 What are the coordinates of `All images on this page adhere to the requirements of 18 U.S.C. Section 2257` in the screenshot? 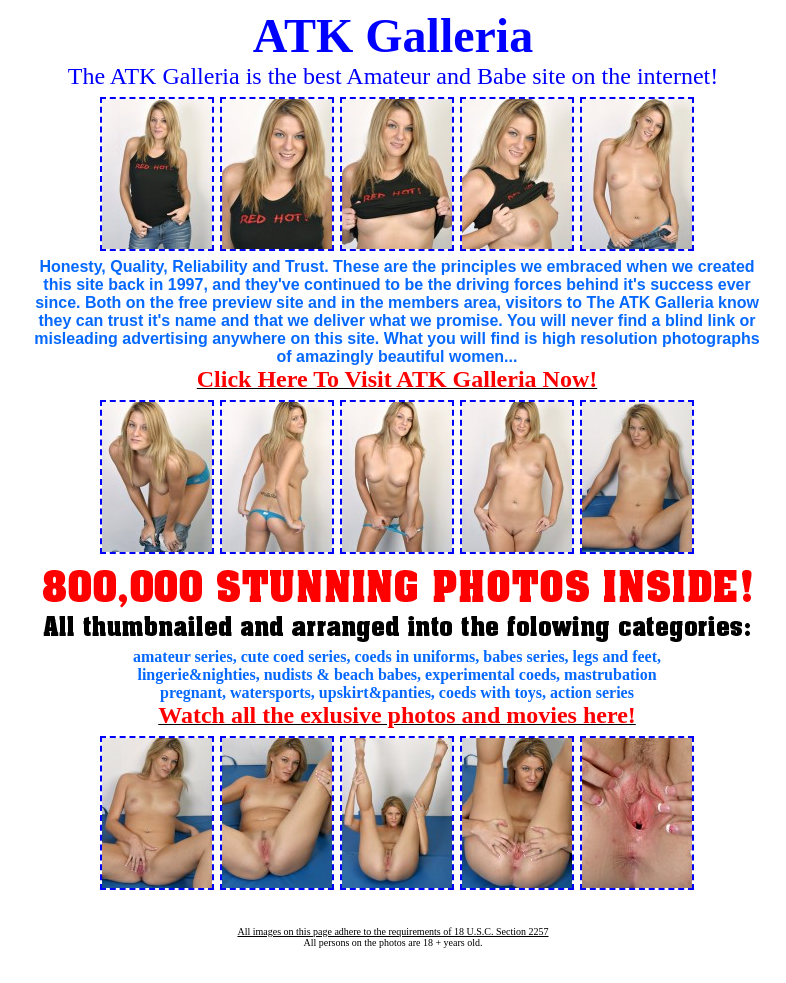 It's located at (392, 931).